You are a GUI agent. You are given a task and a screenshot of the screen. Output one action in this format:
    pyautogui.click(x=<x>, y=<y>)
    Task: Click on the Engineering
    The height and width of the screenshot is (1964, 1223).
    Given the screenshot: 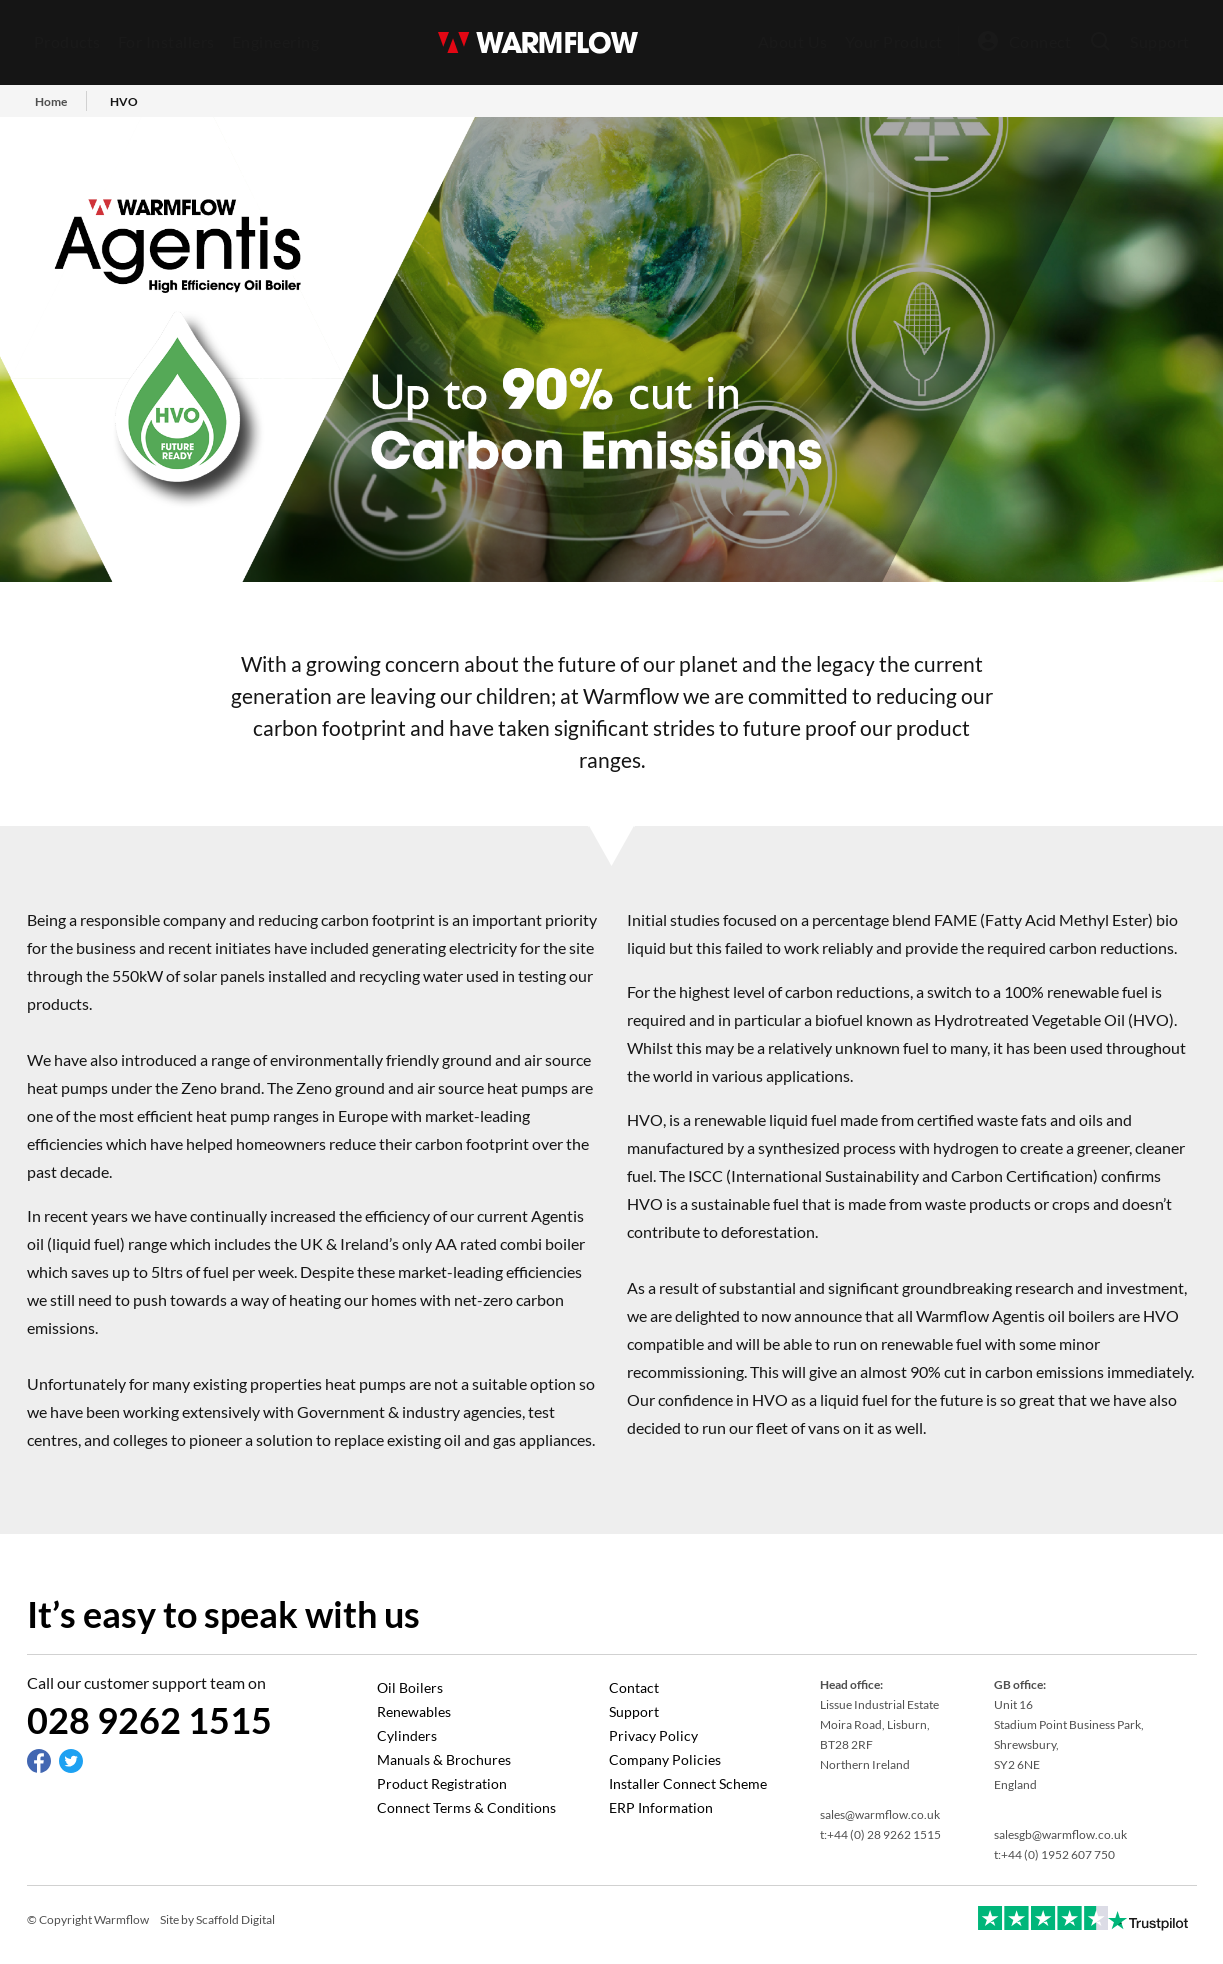 What is the action you would take?
    pyautogui.click(x=276, y=41)
    